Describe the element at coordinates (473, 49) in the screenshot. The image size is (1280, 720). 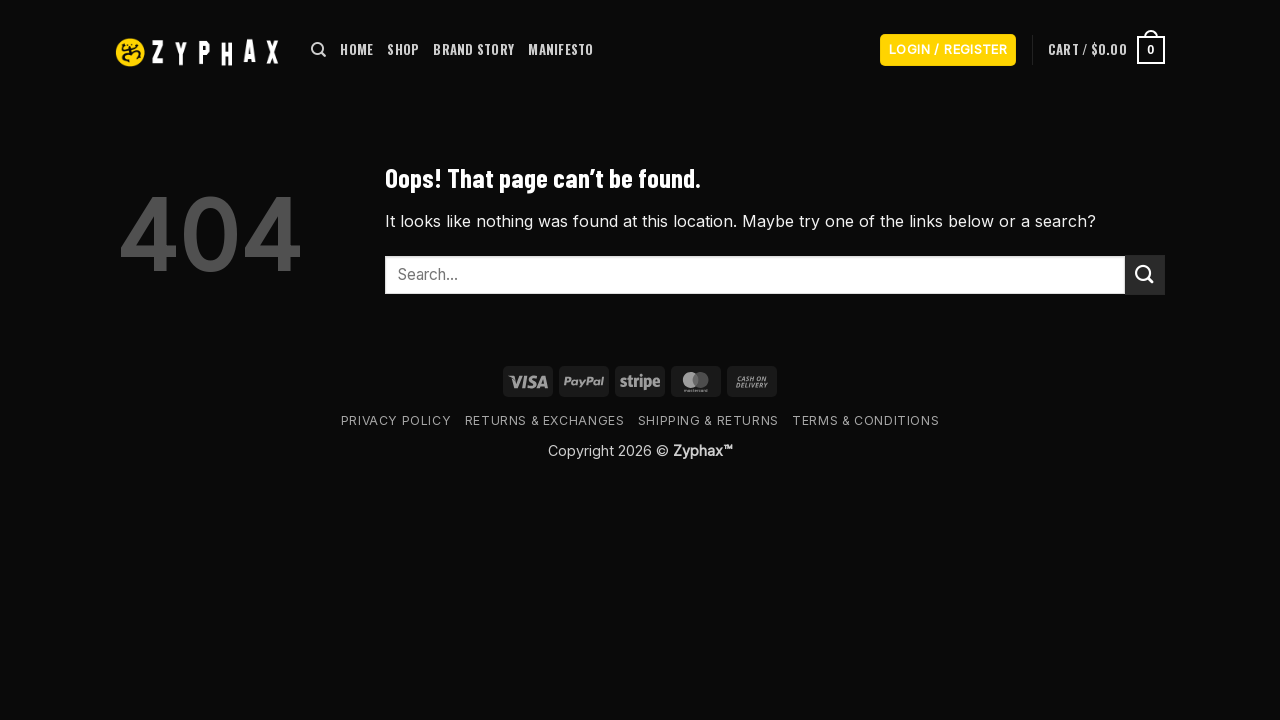
I see `BRAND STORY` at that location.